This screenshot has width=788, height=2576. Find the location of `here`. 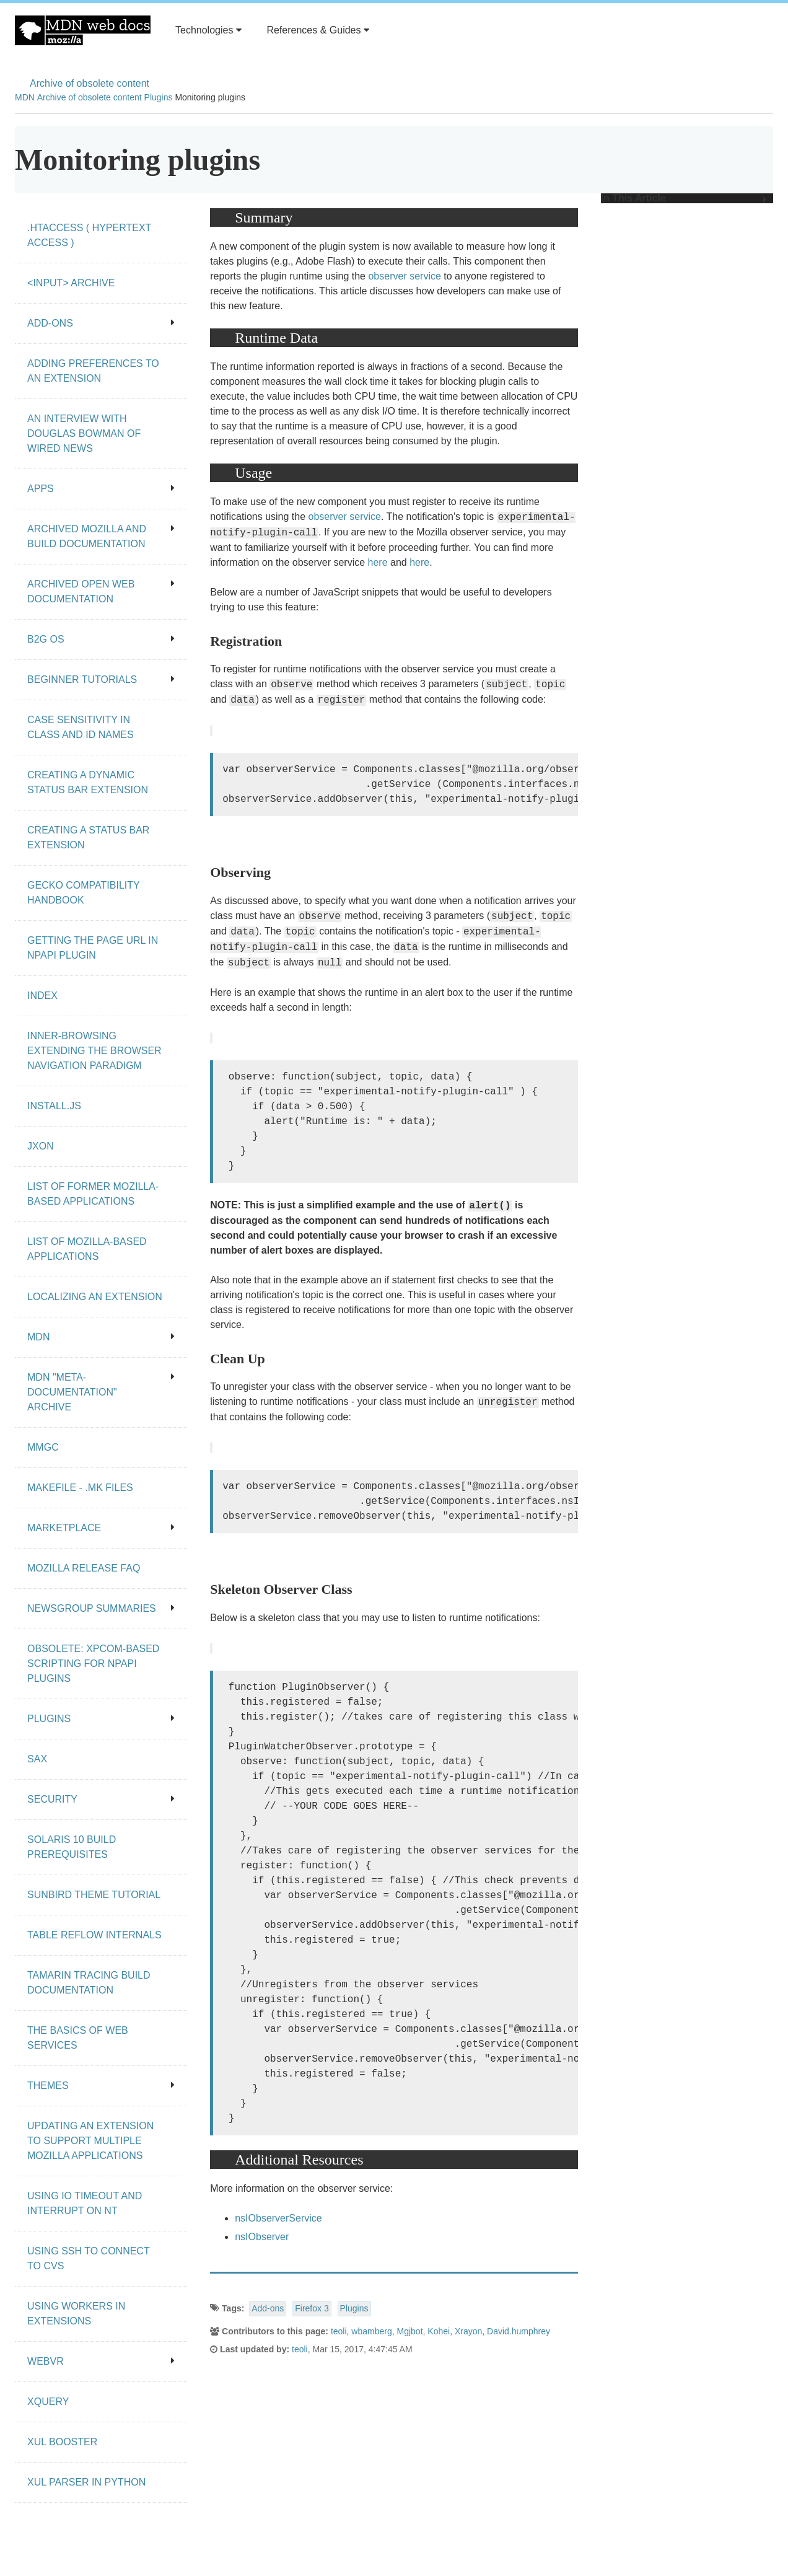

here is located at coordinates (378, 562).